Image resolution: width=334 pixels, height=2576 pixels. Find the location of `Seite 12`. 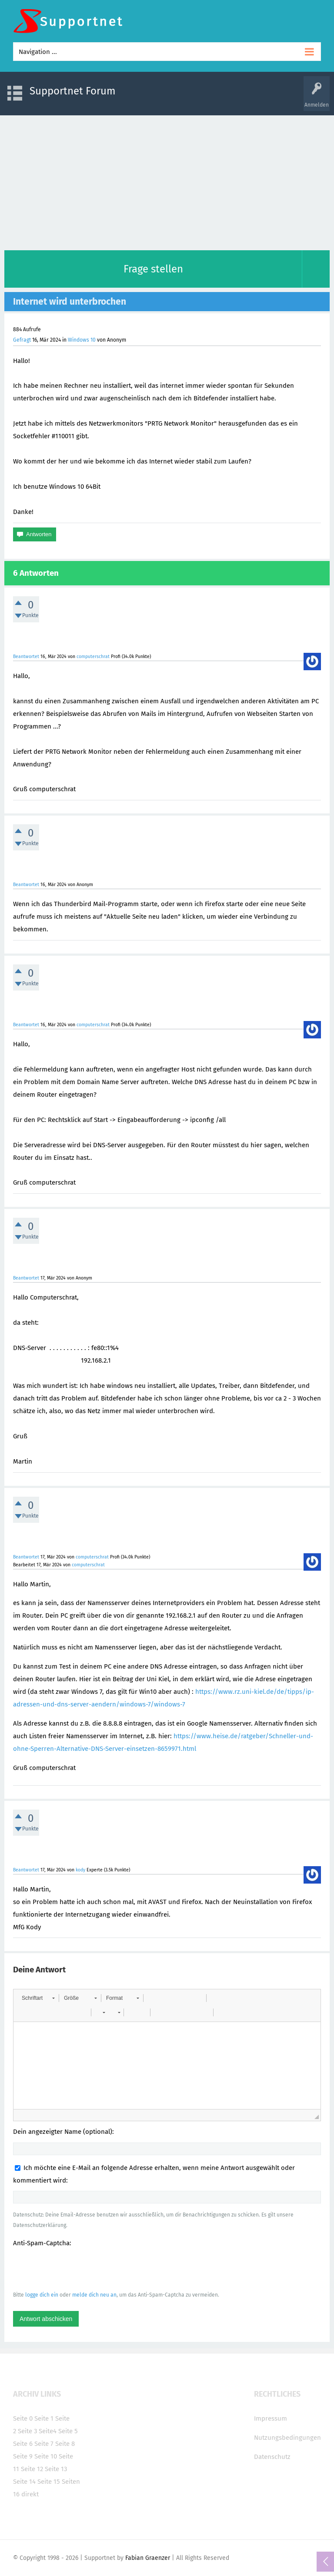

Seite 12 is located at coordinates (32, 2469).